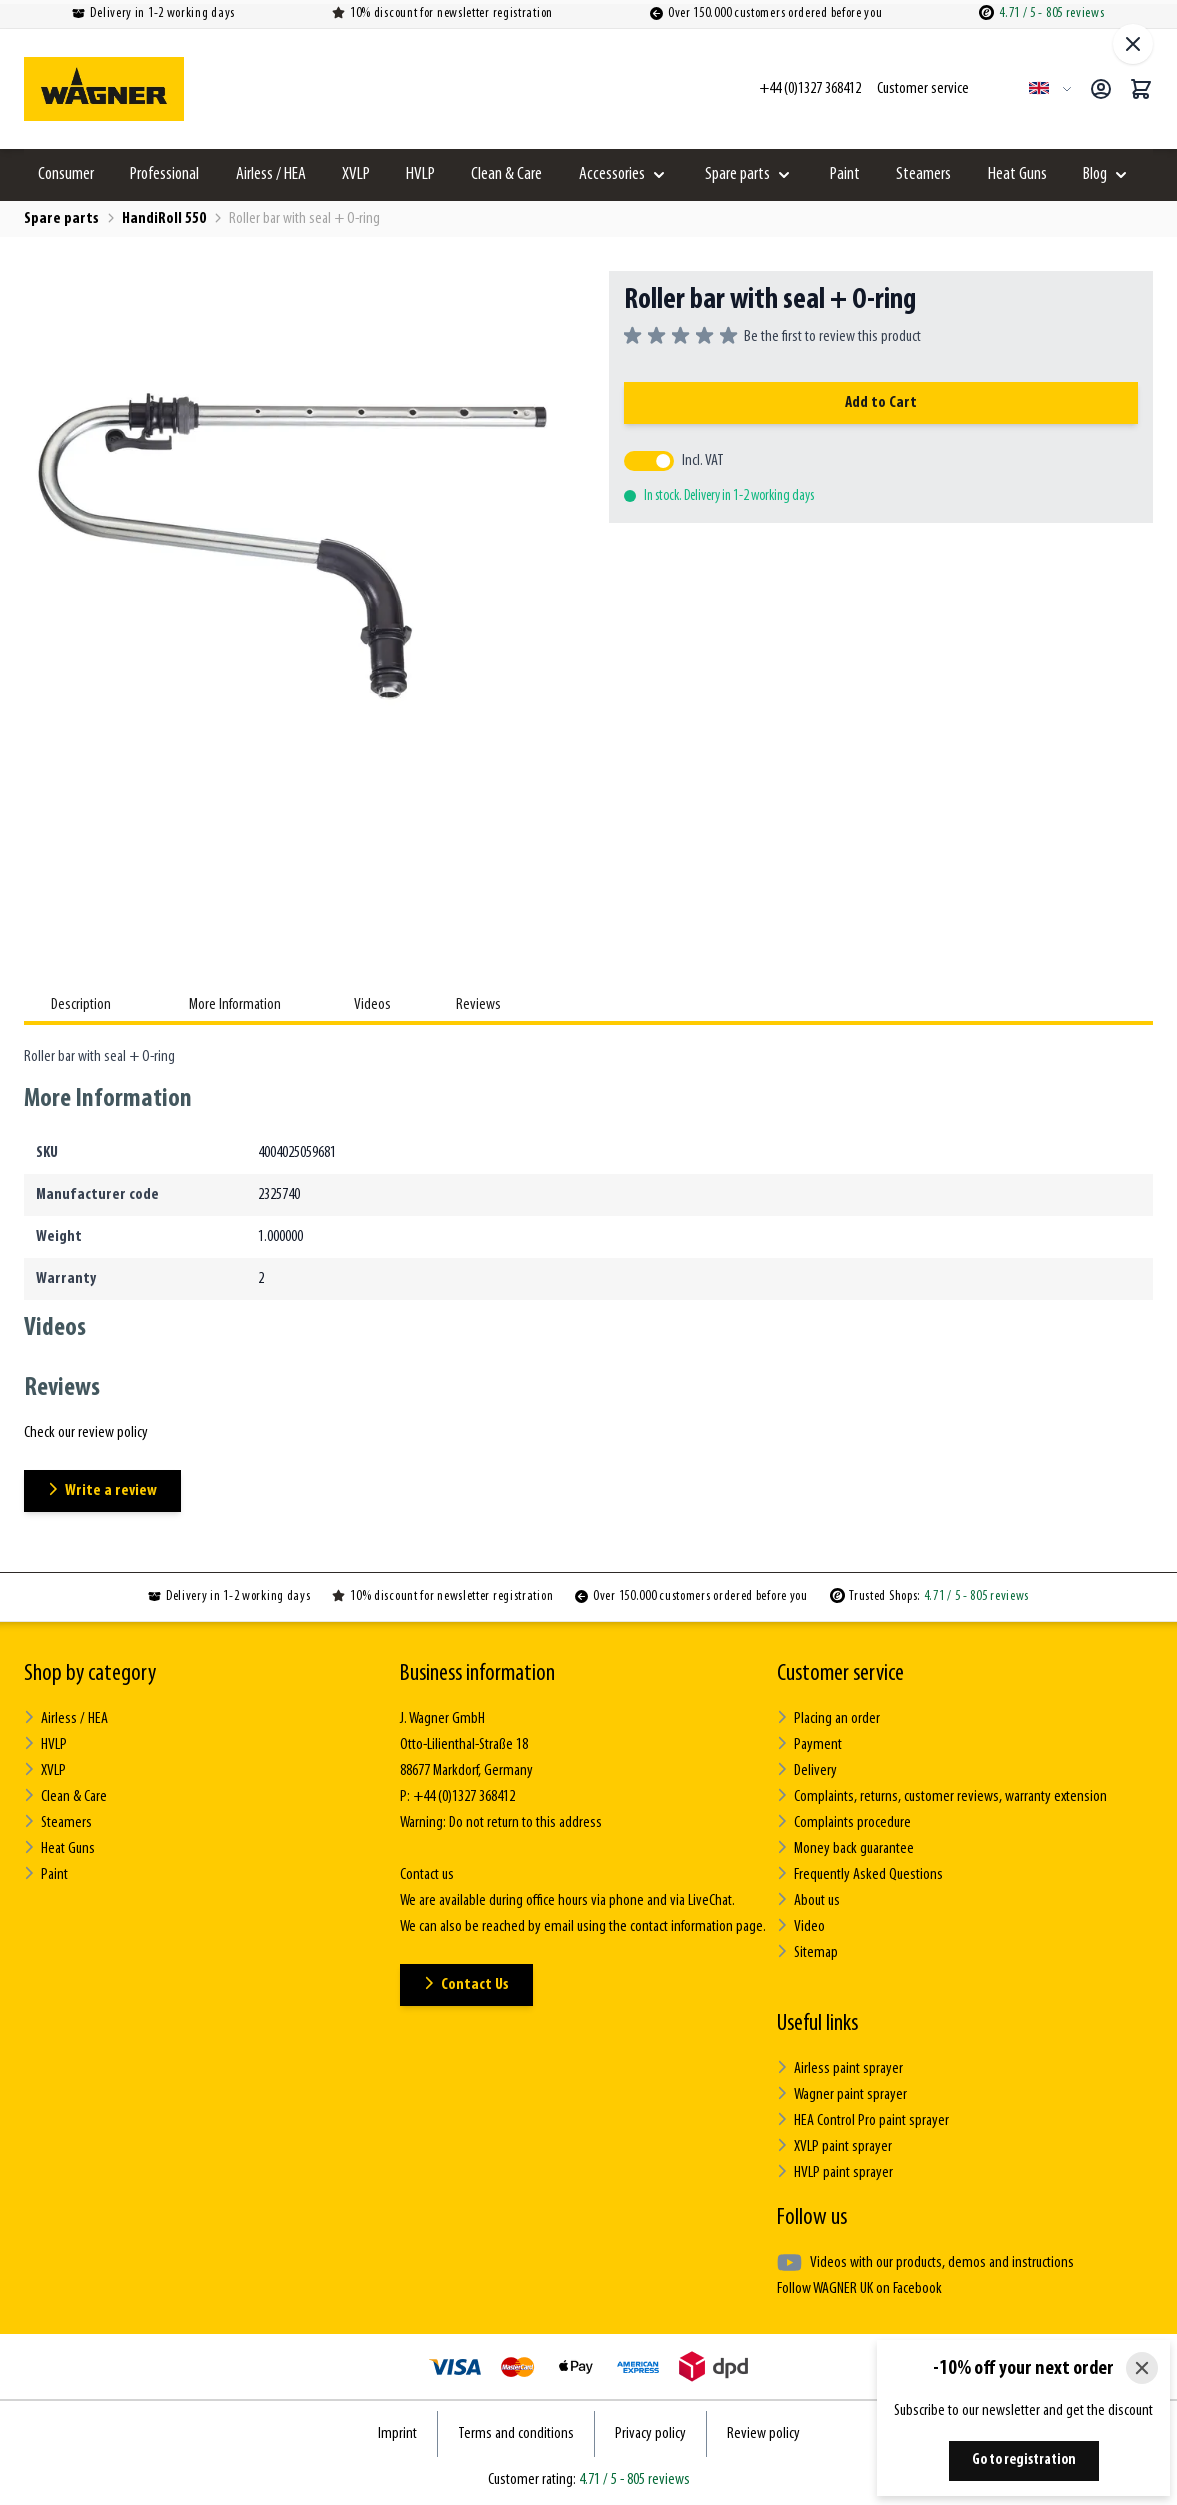 This screenshot has height=2505, width=1177. What do you see at coordinates (807, 1952) in the screenshot?
I see `Sitemap` at bounding box center [807, 1952].